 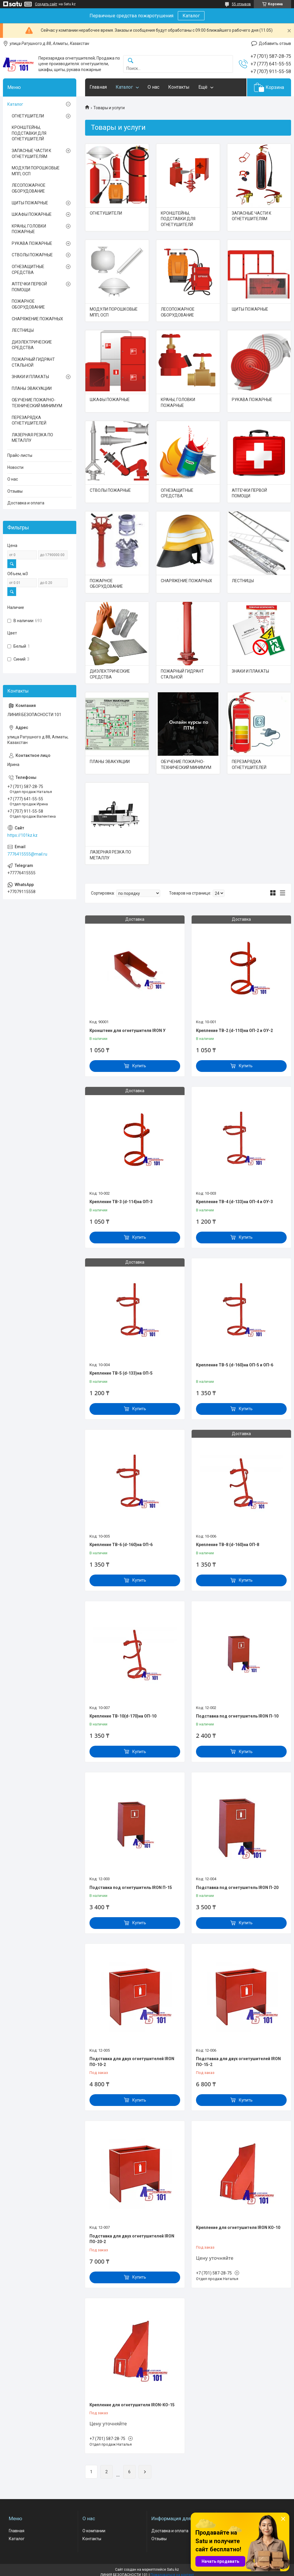 What do you see at coordinates (178, 219) in the screenshot?
I see `КРОНШТЕЙНЫ, ПОДСТАВКИ ДЛЯ ОГНЕТУШИТЕЛЙ` at bounding box center [178, 219].